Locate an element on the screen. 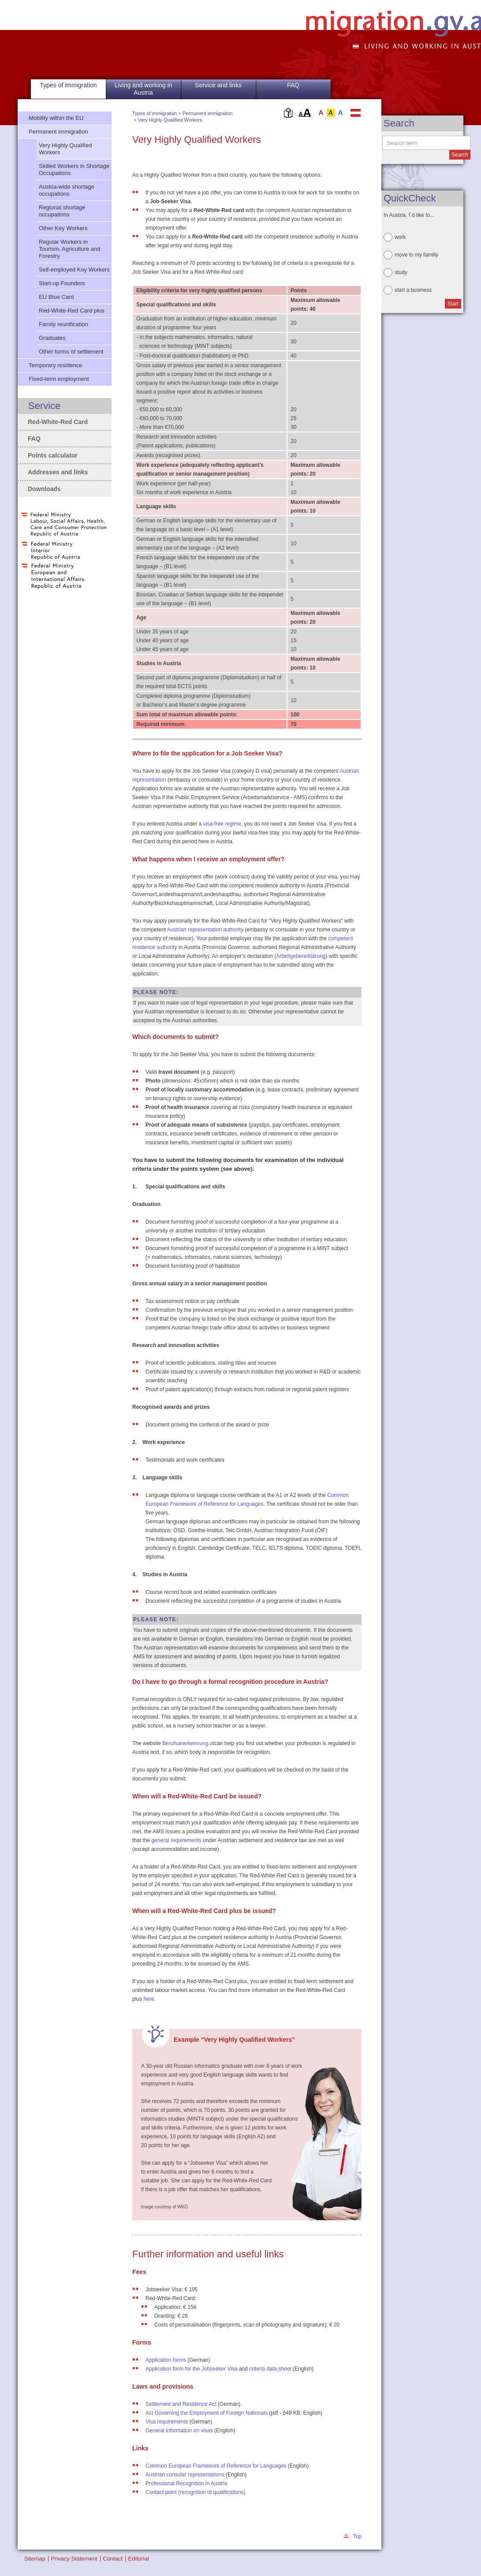 Image resolution: width=481 pixels, height=2576 pixels. Austria-wide shortage occupations is located at coordinates (66, 190).